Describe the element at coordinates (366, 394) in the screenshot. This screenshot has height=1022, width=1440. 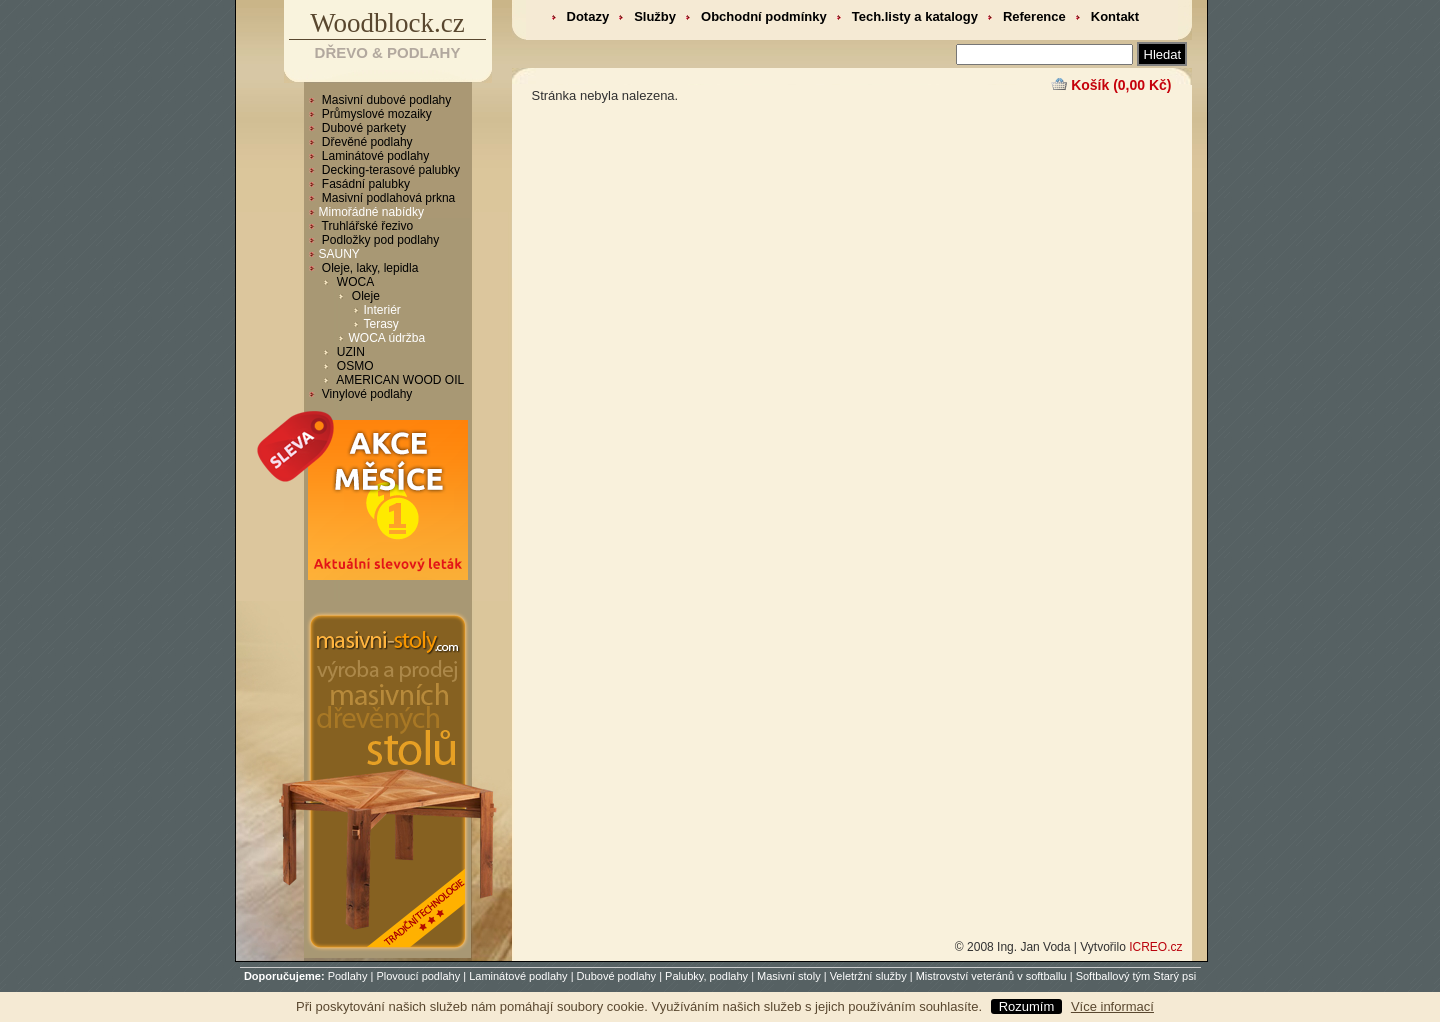
I see `Vinylové podlahy` at that location.